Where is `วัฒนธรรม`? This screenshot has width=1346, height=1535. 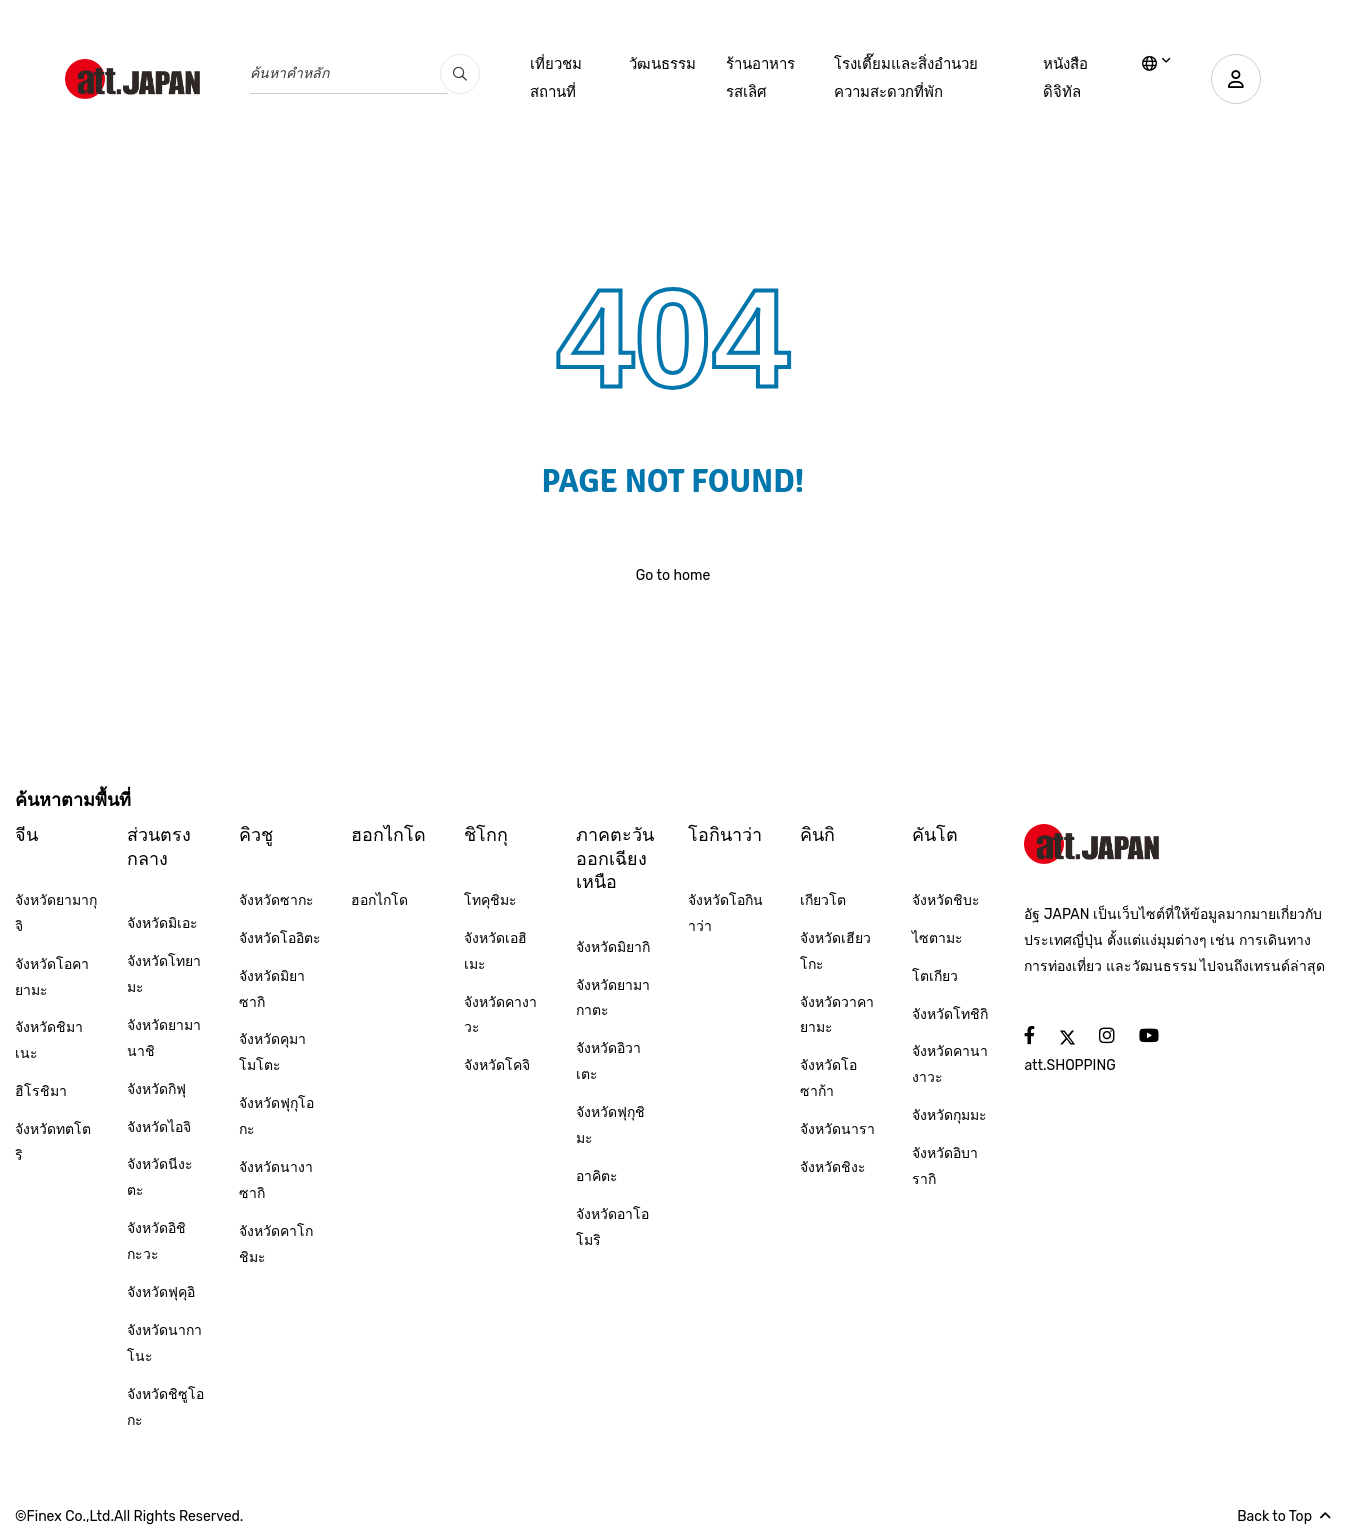
วัฒนธรรม is located at coordinates (662, 64).